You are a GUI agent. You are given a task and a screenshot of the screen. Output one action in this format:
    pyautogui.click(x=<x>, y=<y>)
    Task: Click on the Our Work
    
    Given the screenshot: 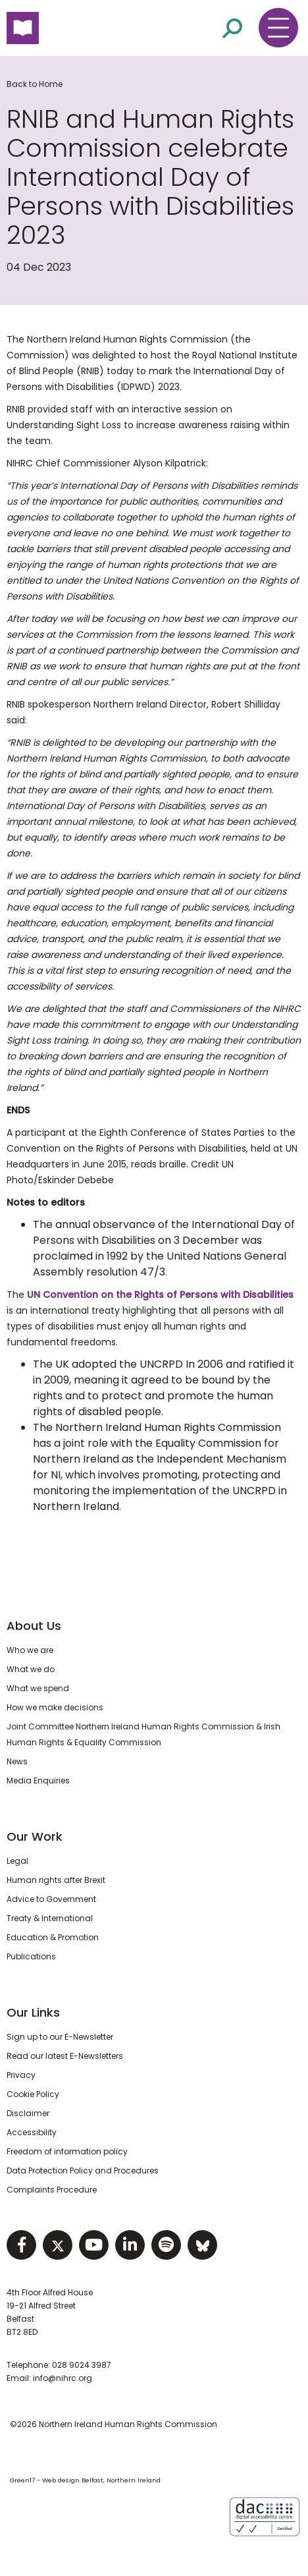 What is the action you would take?
    pyautogui.click(x=35, y=1836)
    